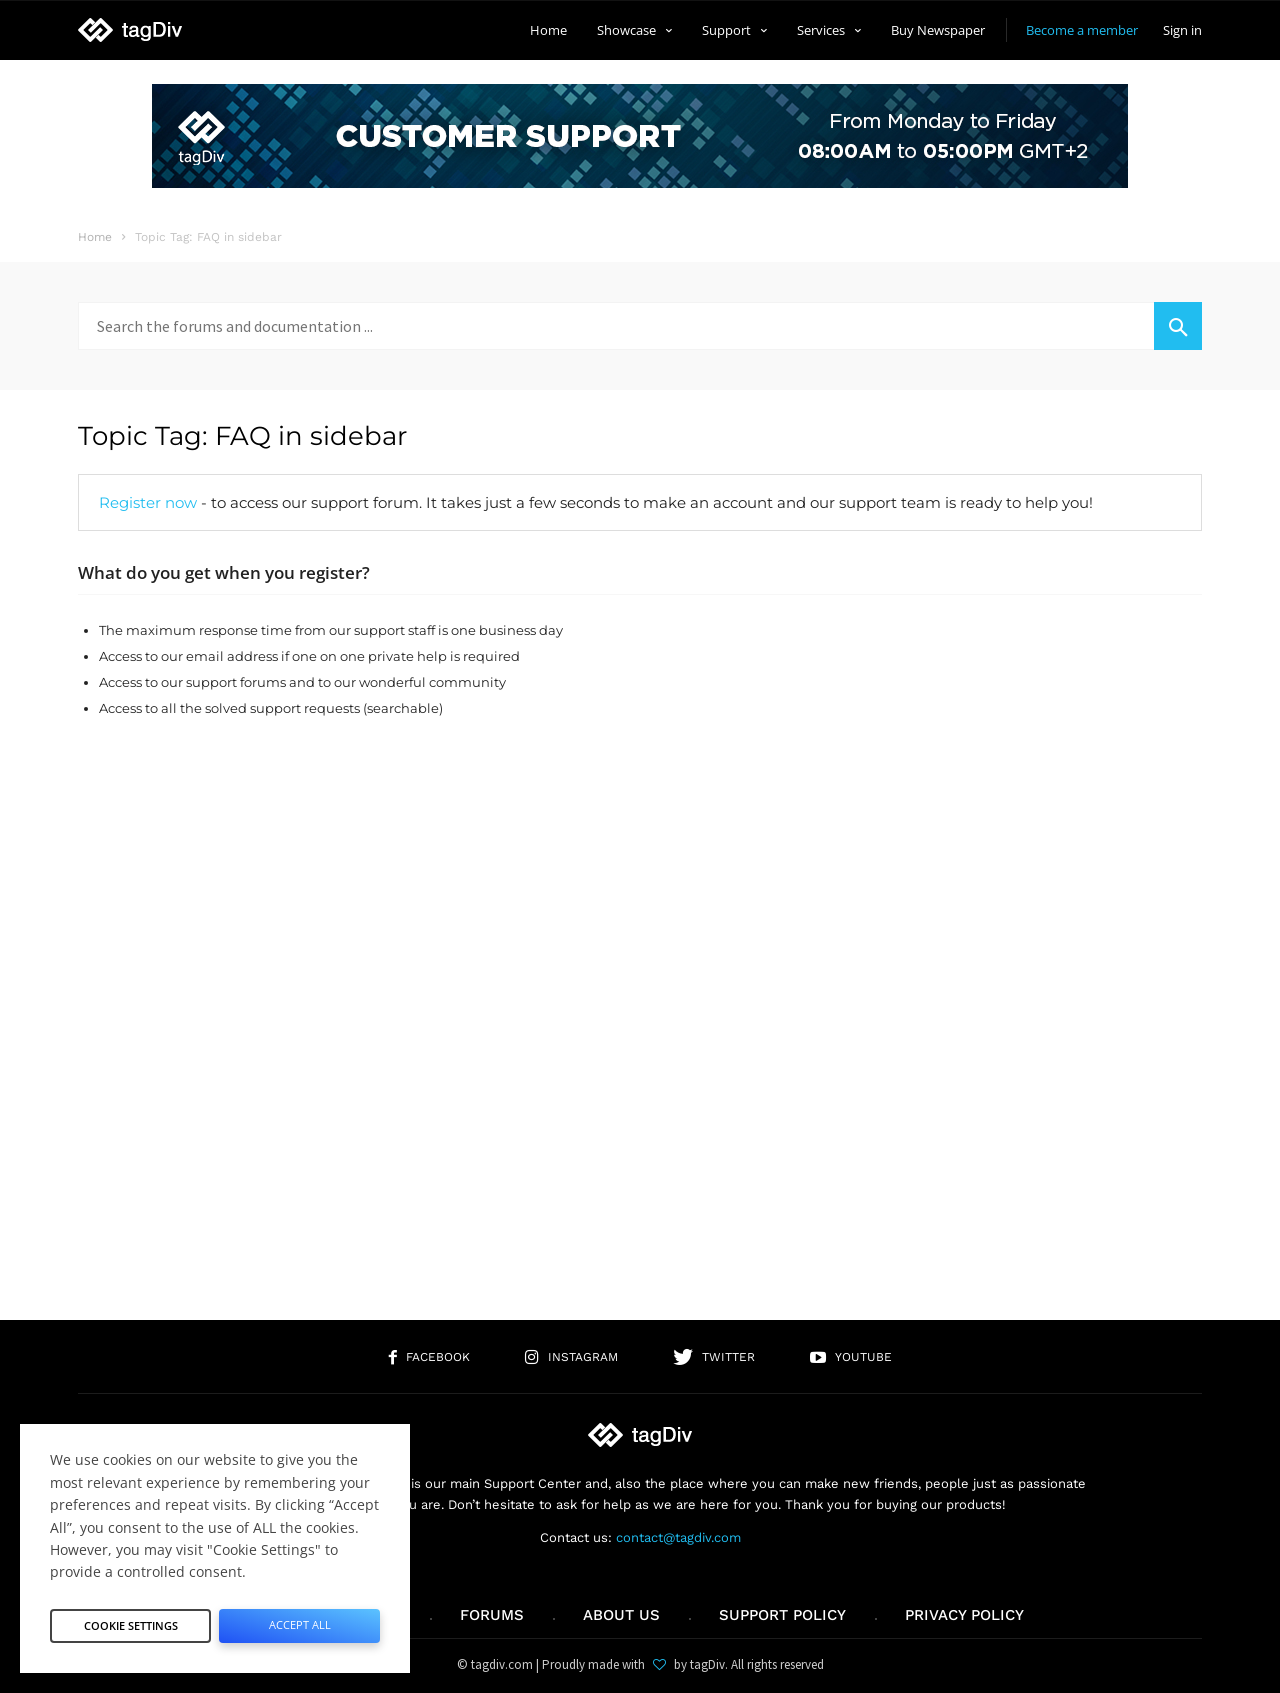 Image resolution: width=1280 pixels, height=1693 pixels. What do you see at coordinates (782, 1615) in the screenshot?
I see `Support policy` at bounding box center [782, 1615].